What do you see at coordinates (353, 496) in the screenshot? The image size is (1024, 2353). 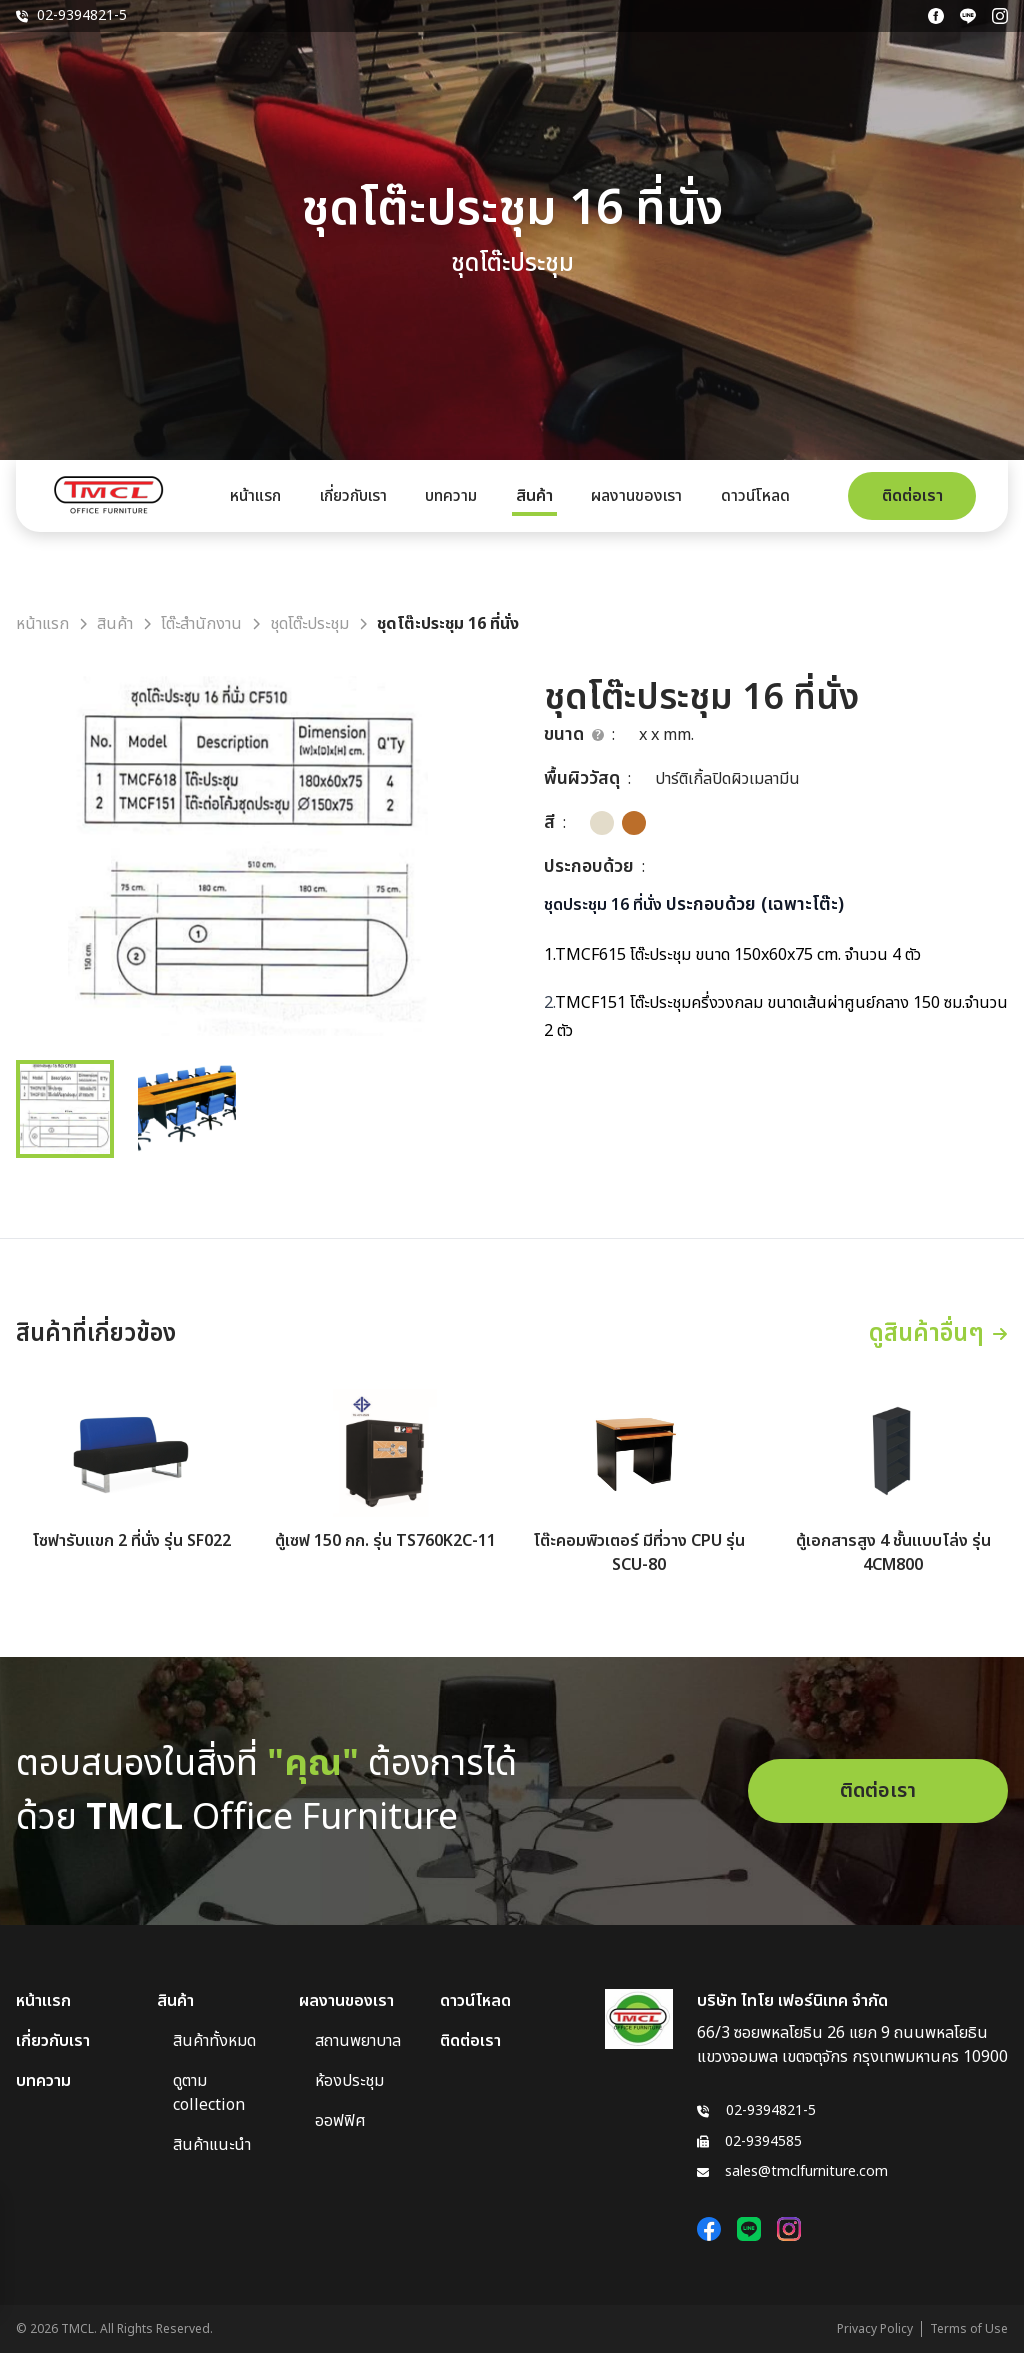 I see `เกี่ยวกับเรา` at bounding box center [353, 496].